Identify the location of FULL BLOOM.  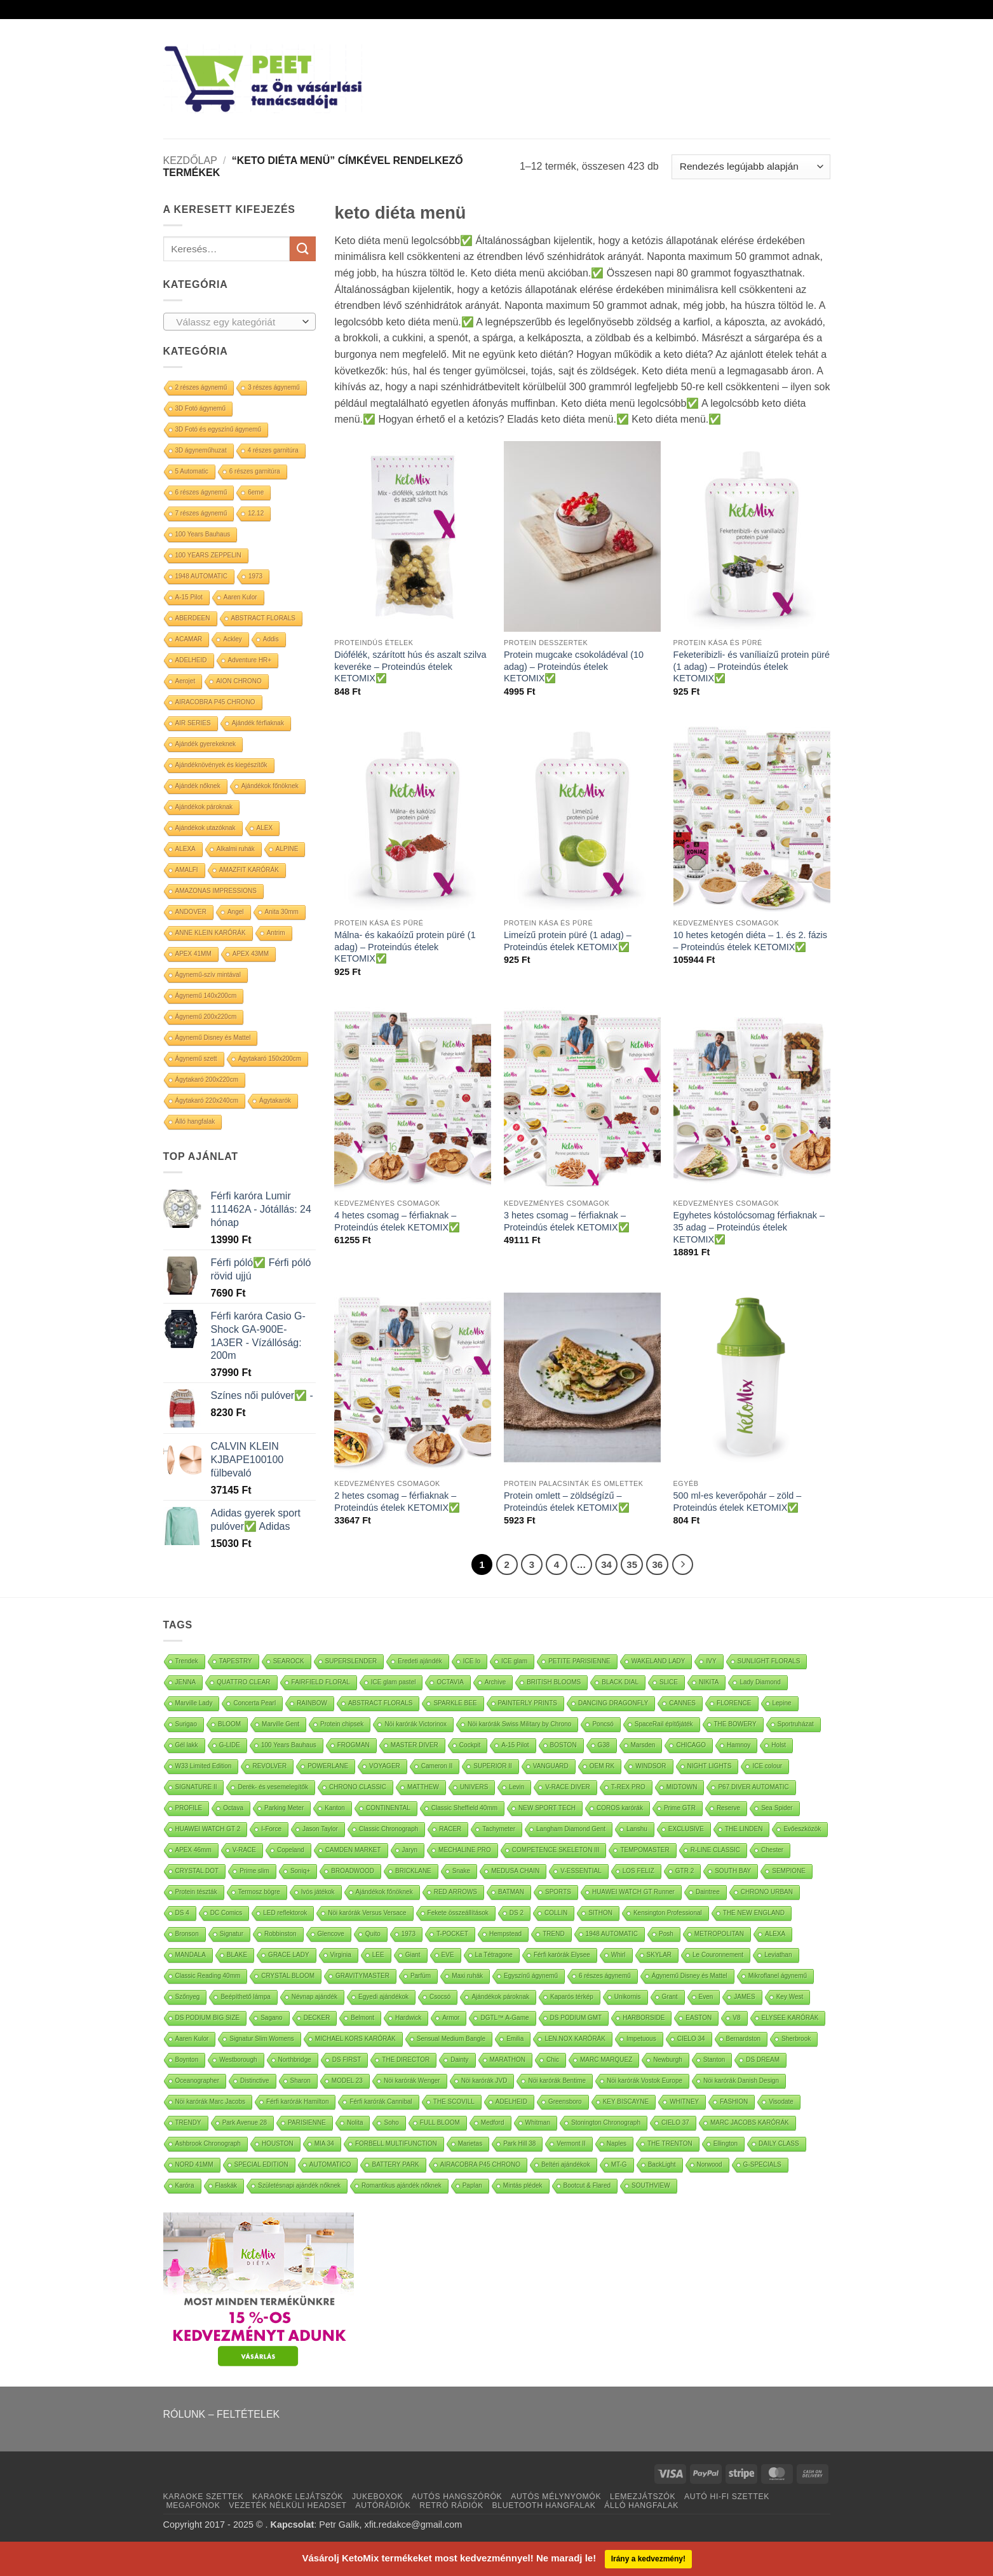
(440, 2122).